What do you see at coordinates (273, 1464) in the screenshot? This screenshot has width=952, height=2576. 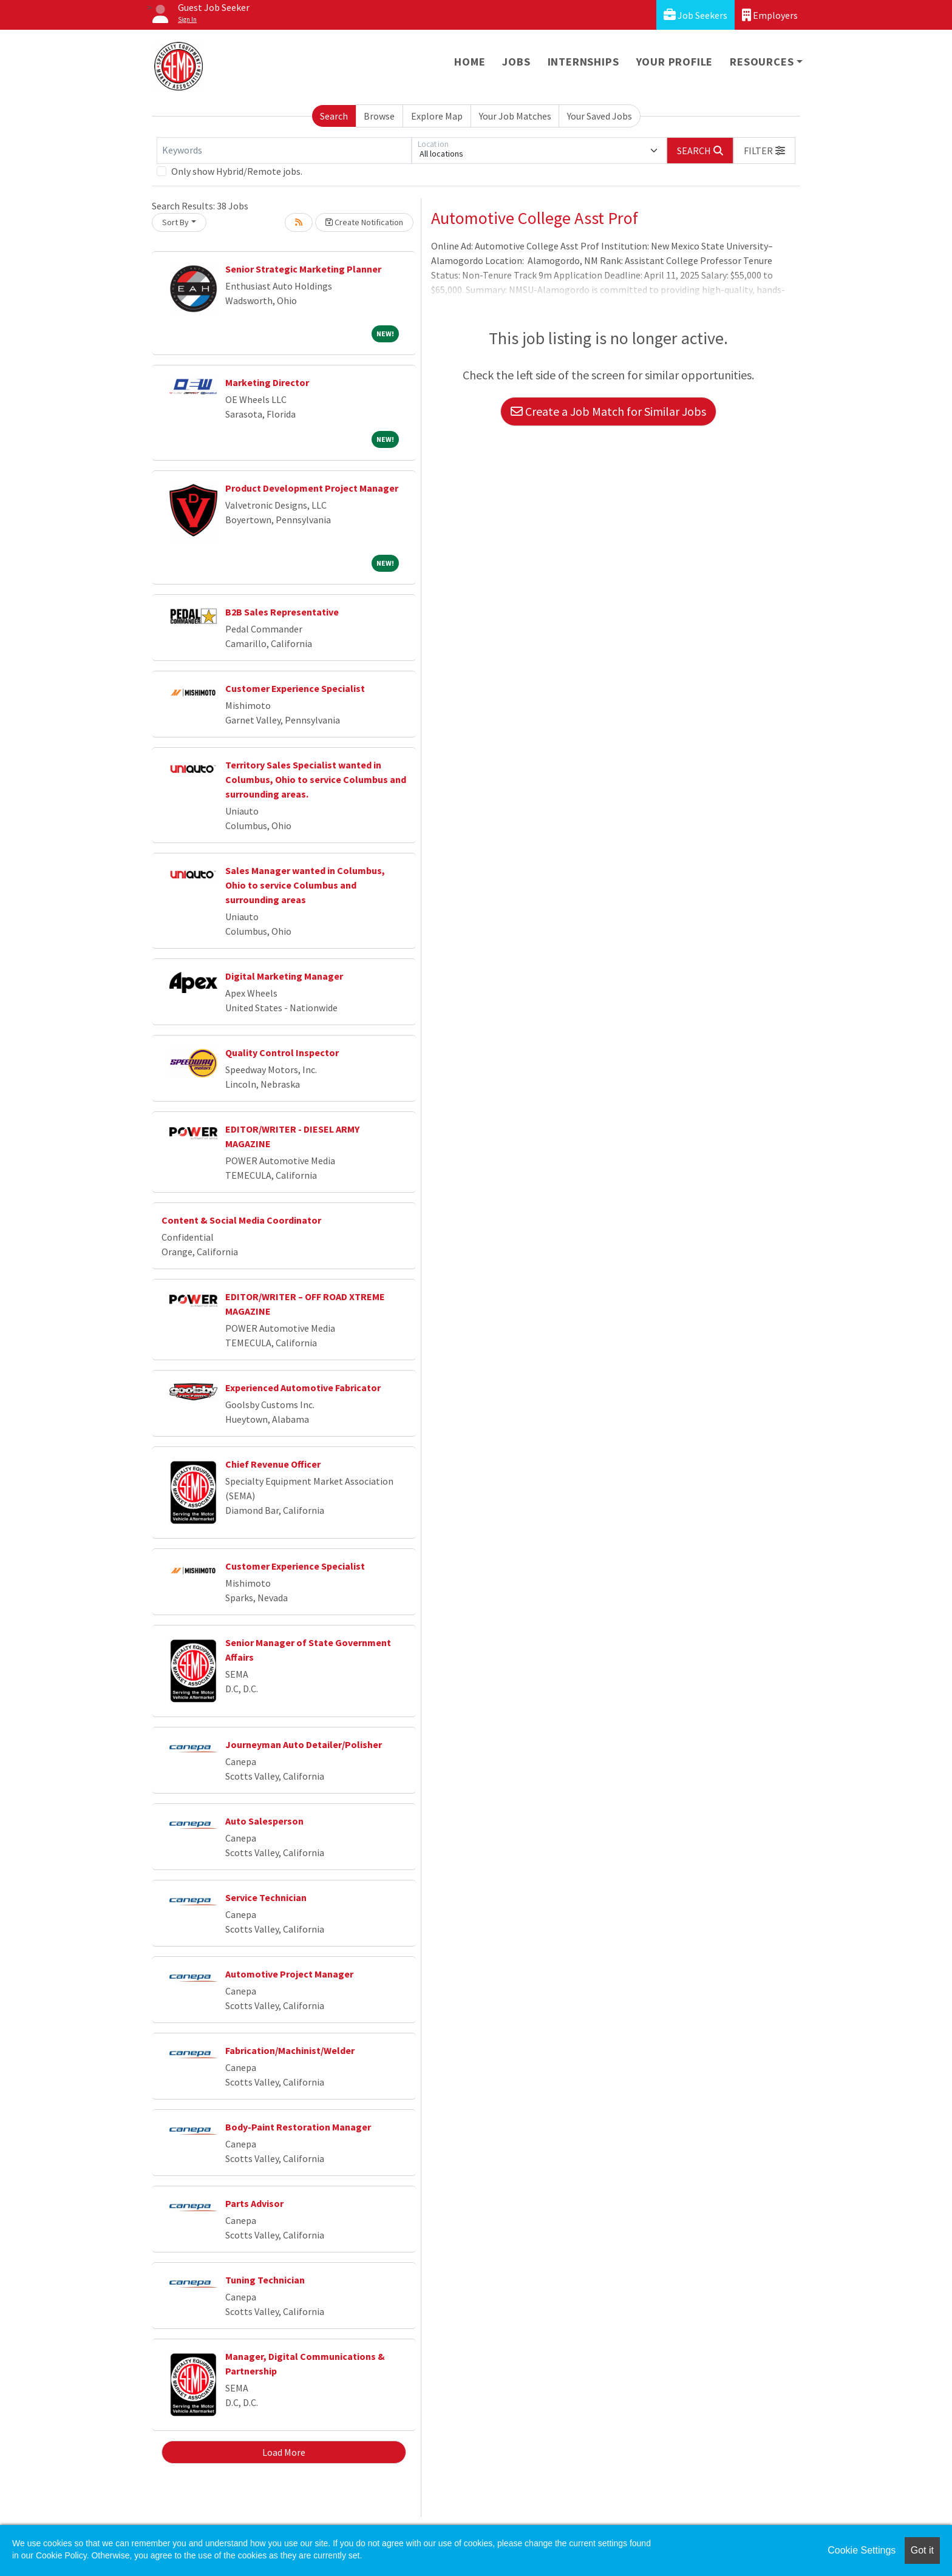 I see `Chief Revenue Officer` at bounding box center [273, 1464].